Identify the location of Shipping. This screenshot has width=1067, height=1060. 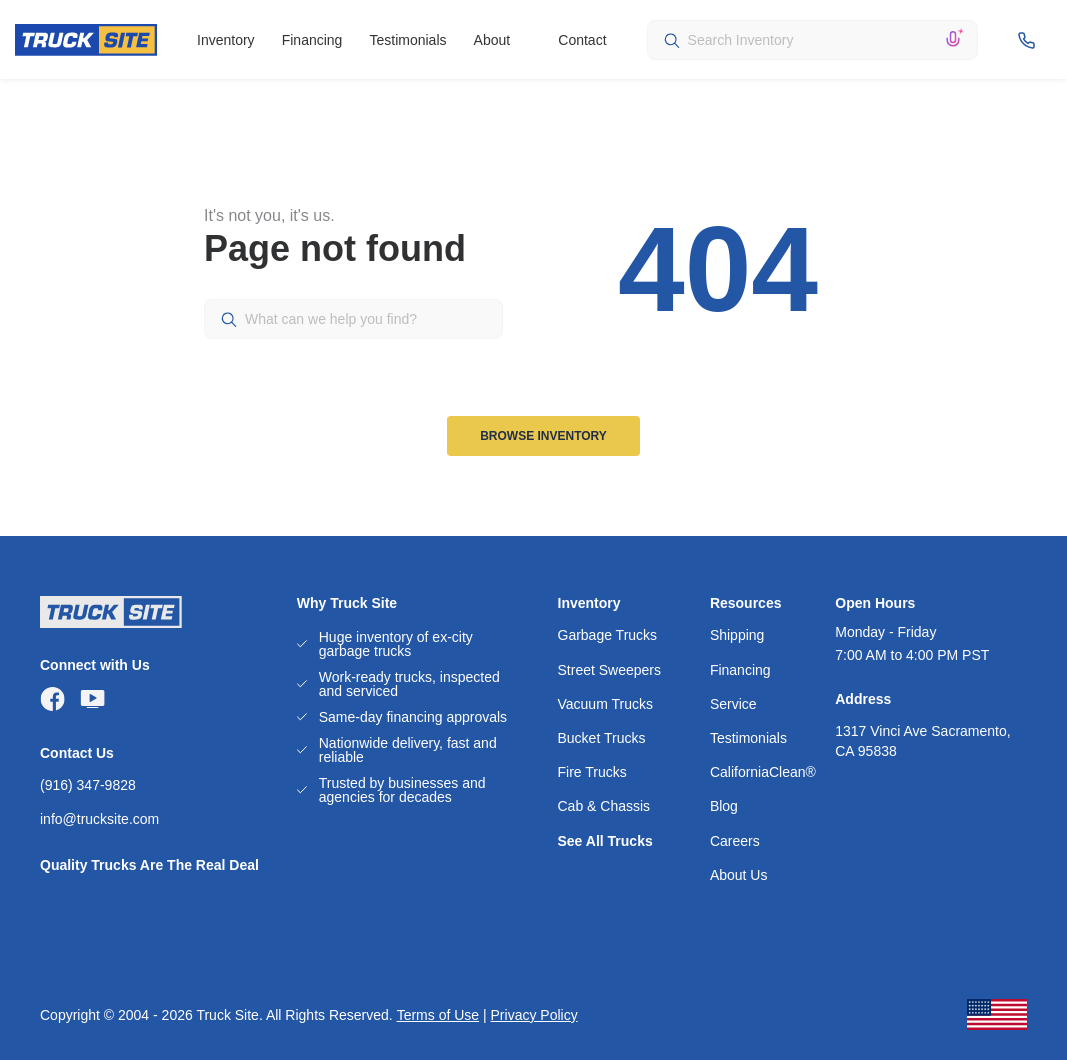
(737, 635).